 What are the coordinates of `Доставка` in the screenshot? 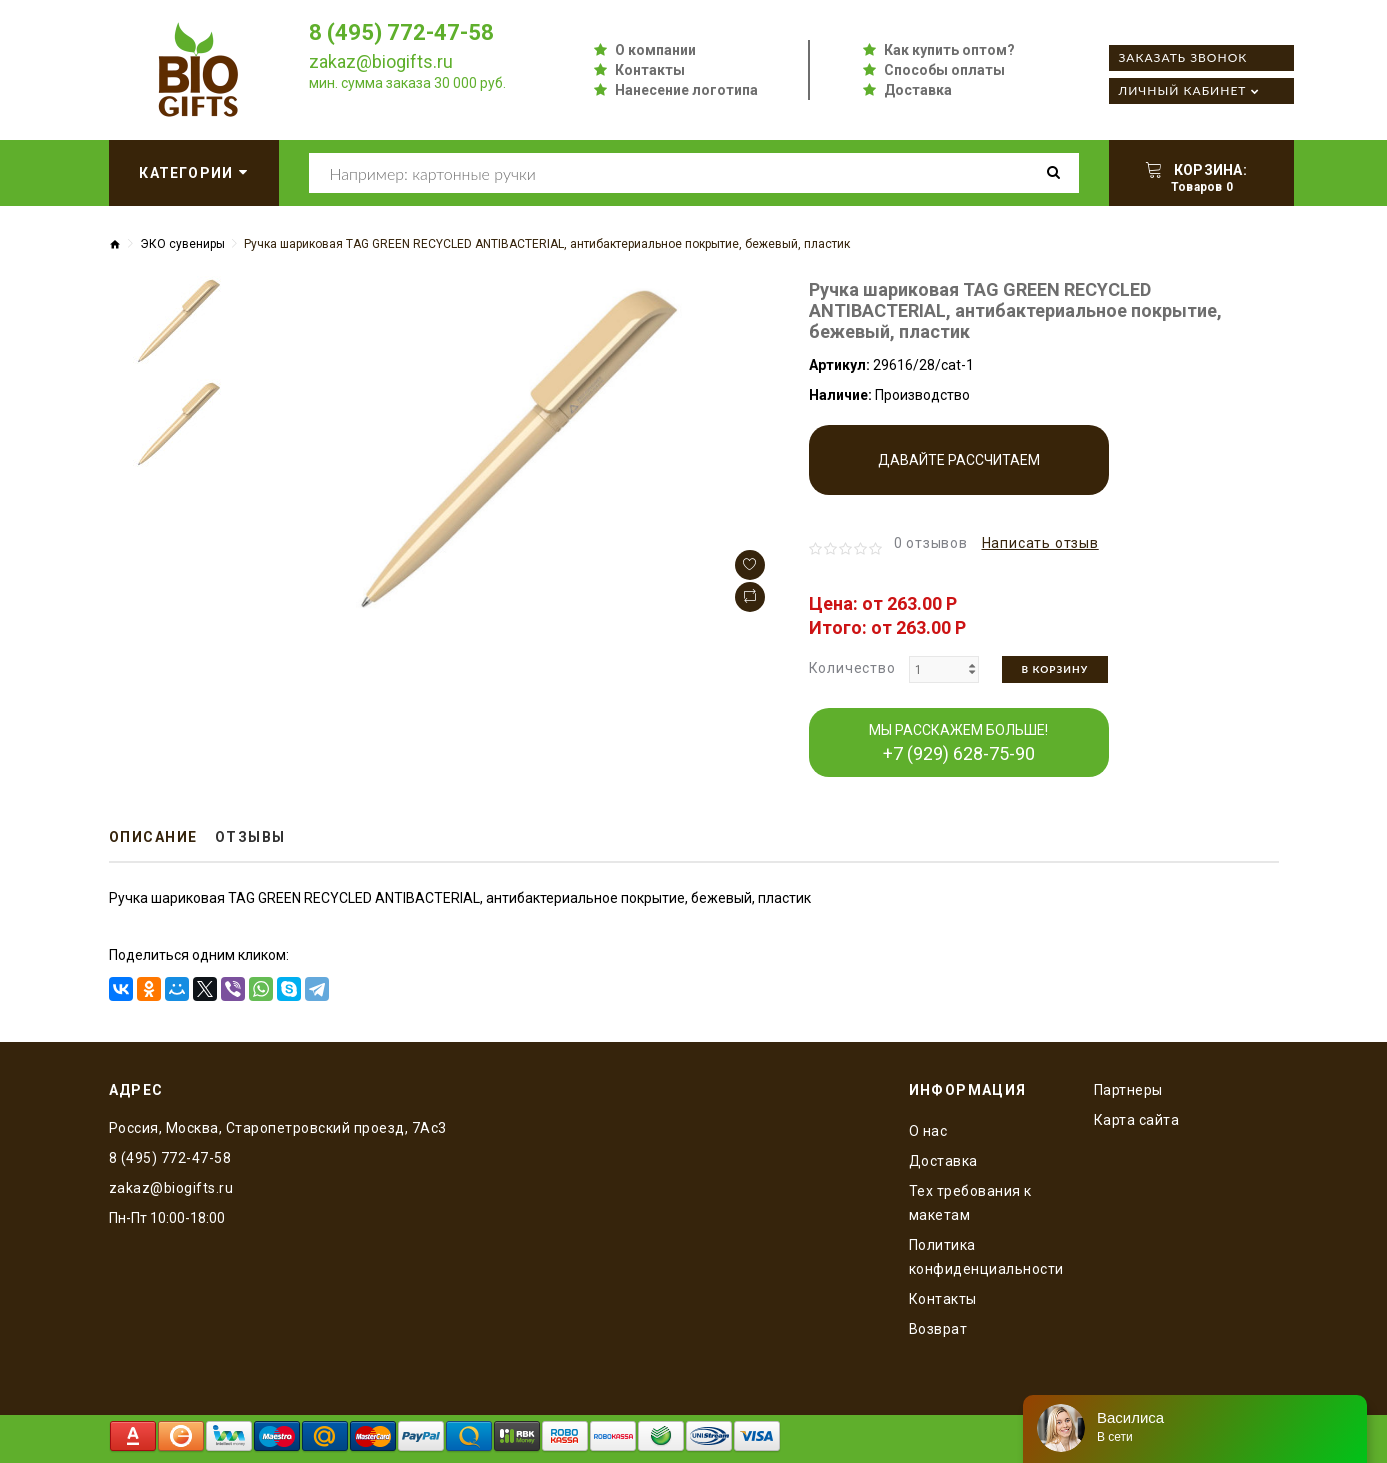 It's located at (918, 90).